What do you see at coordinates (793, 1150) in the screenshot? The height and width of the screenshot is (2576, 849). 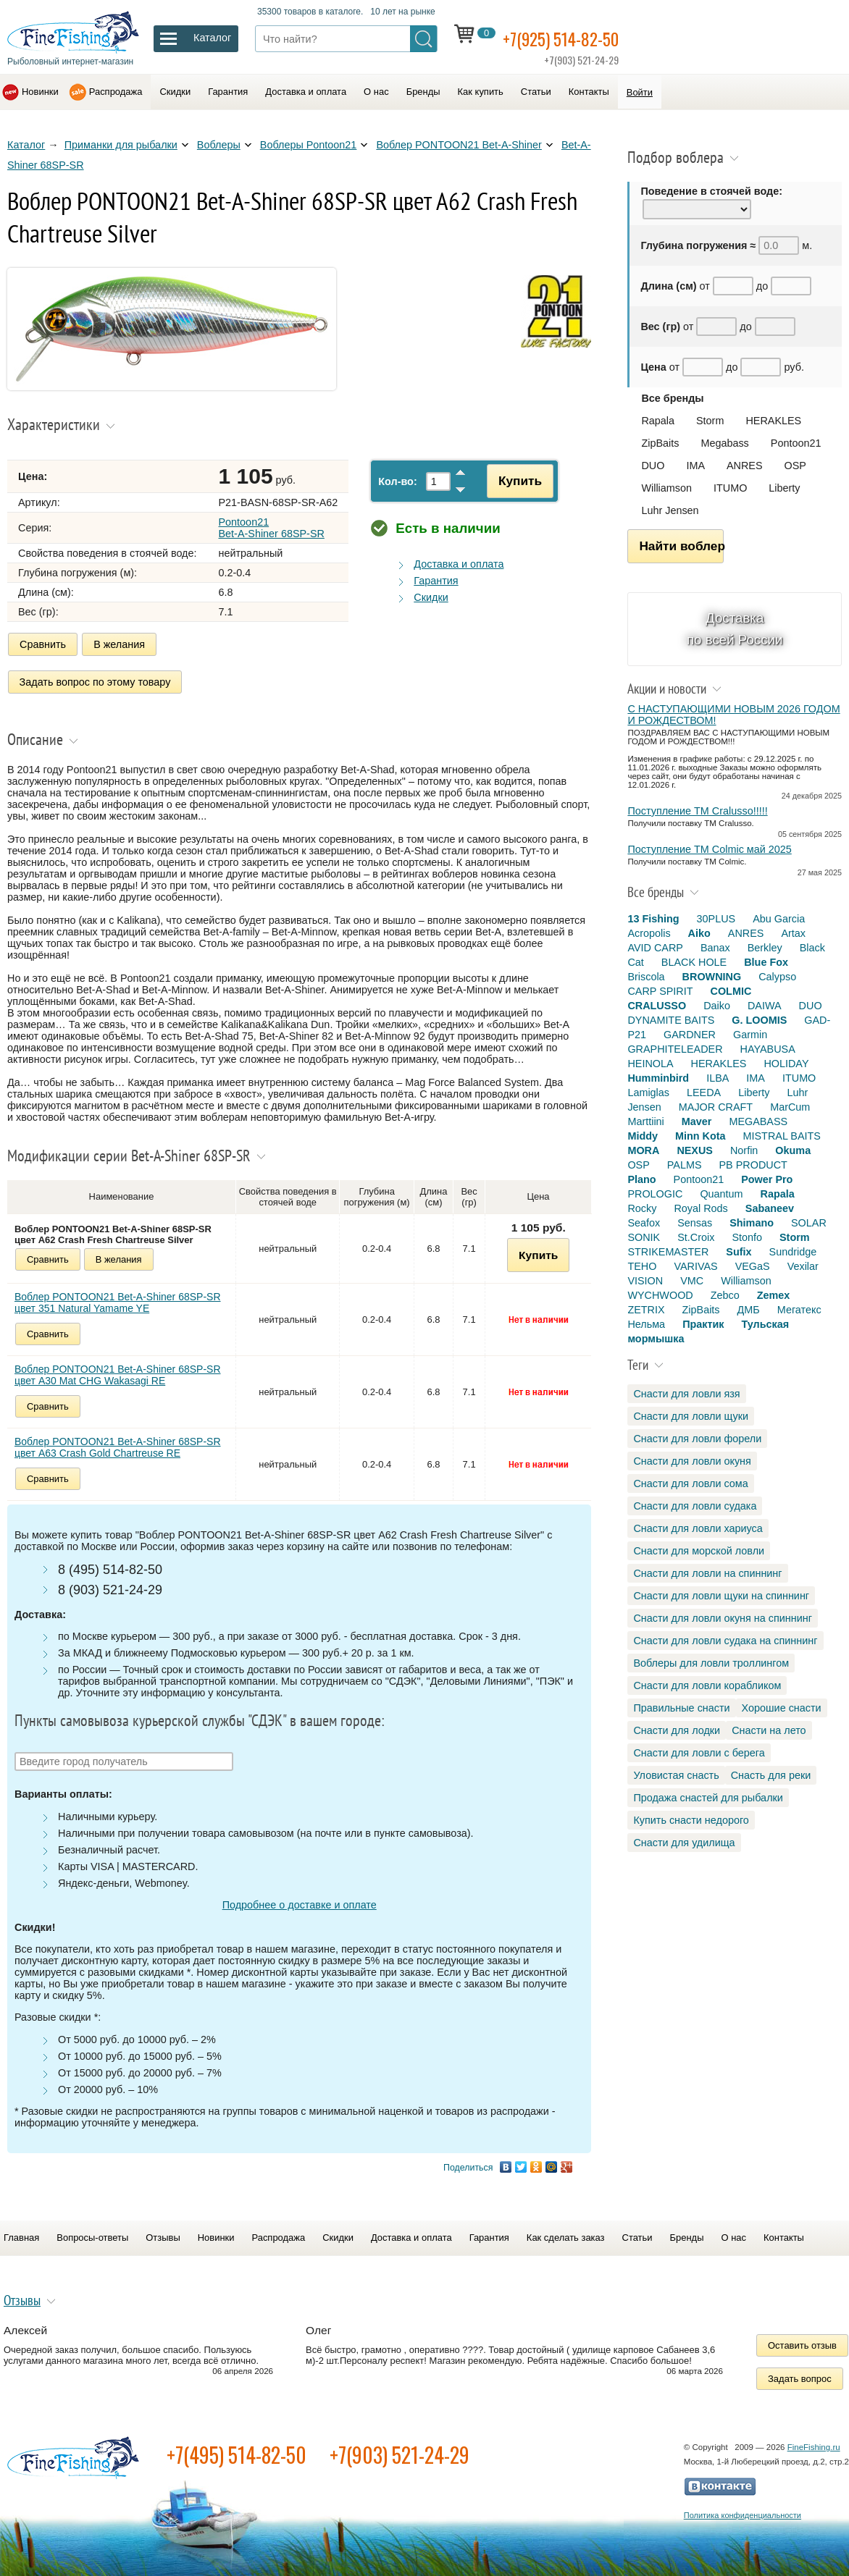 I see `Okuma` at bounding box center [793, 1150].